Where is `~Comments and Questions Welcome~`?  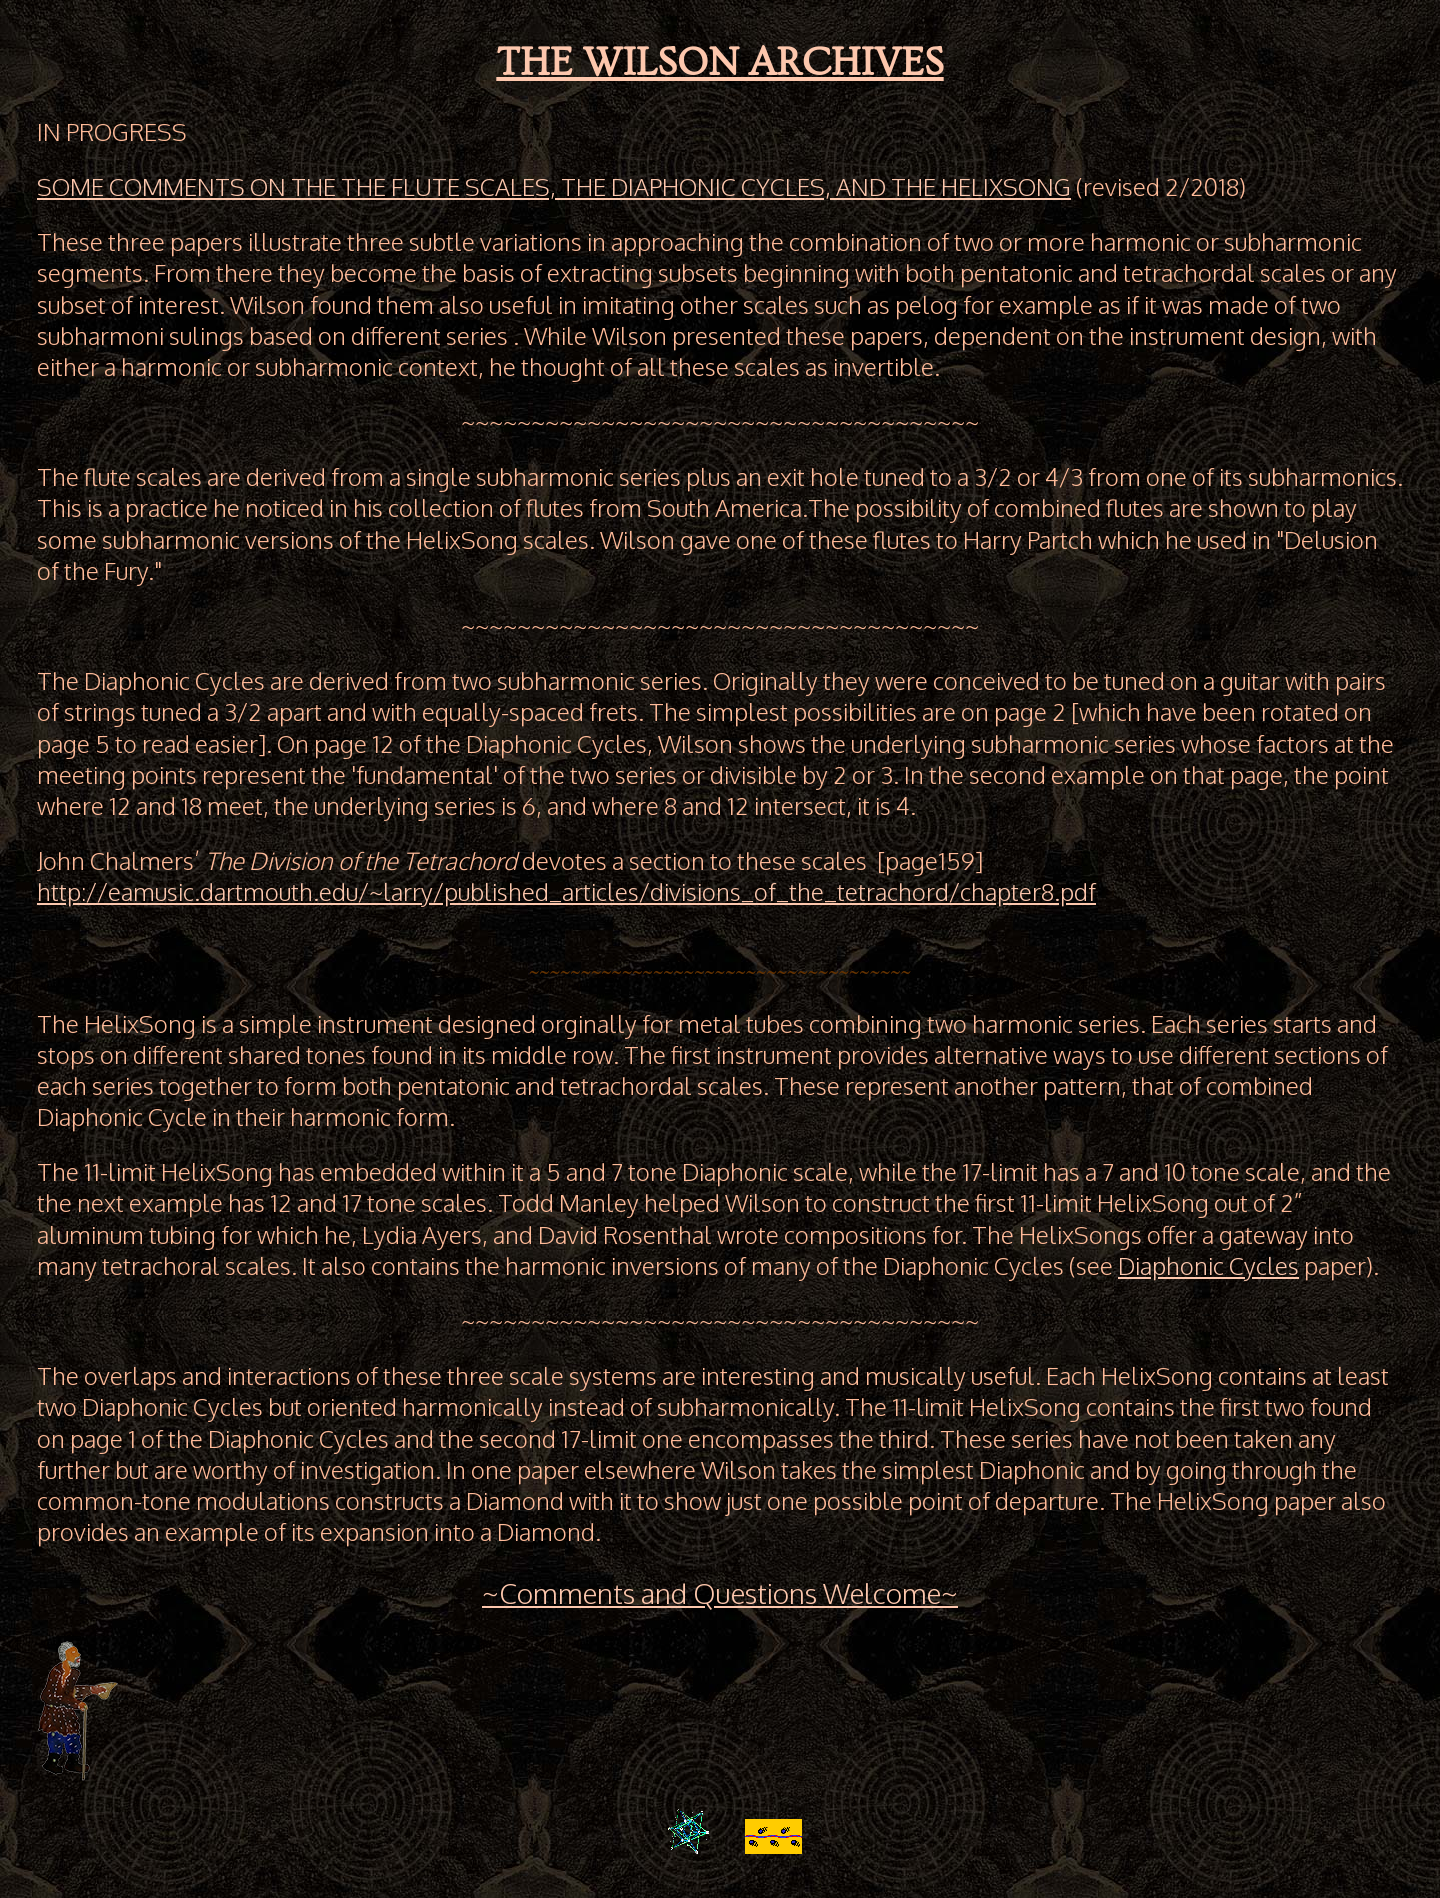 ~Comments and Questions Welcome~ is located at coordinates (720, 1593).